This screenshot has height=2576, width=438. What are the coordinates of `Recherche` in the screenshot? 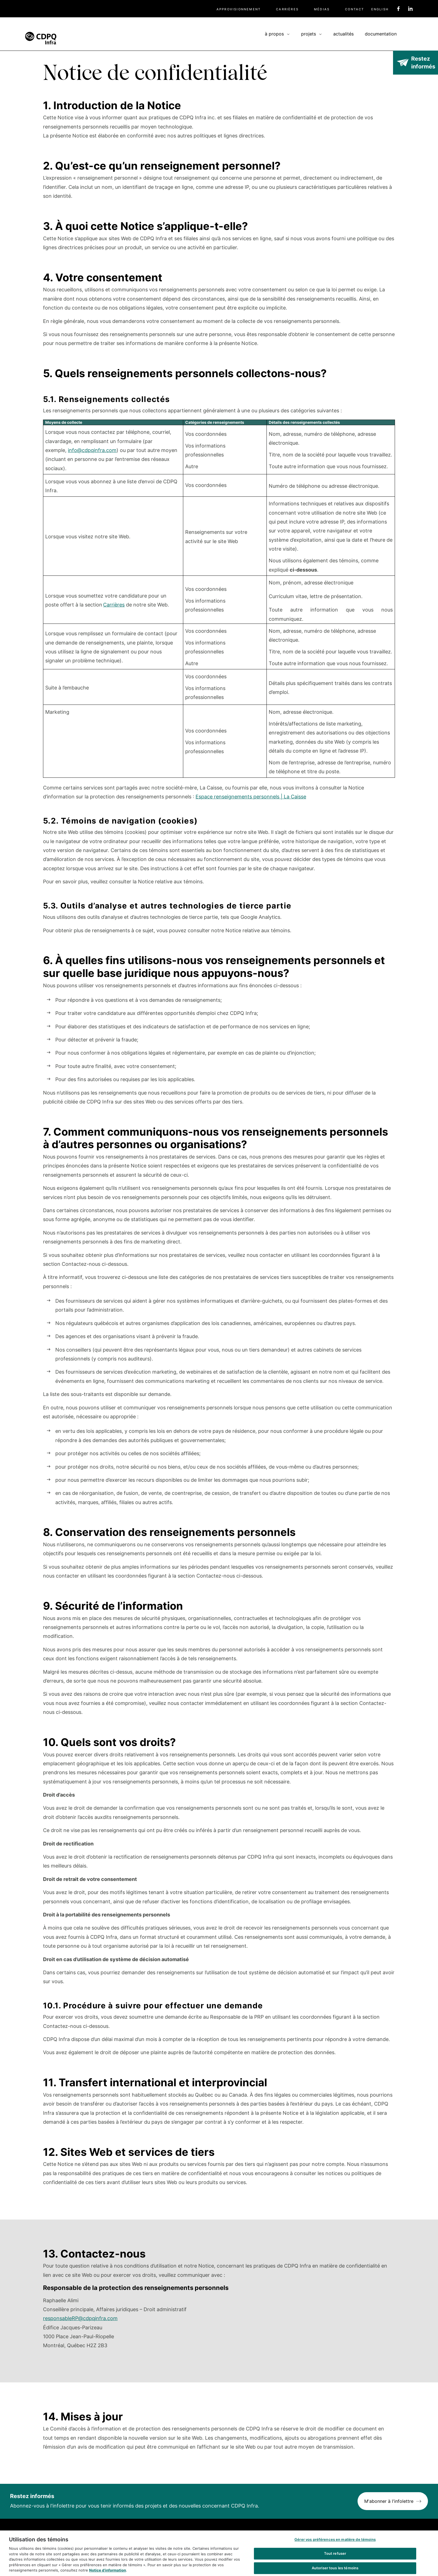 It's located at (410, 33).